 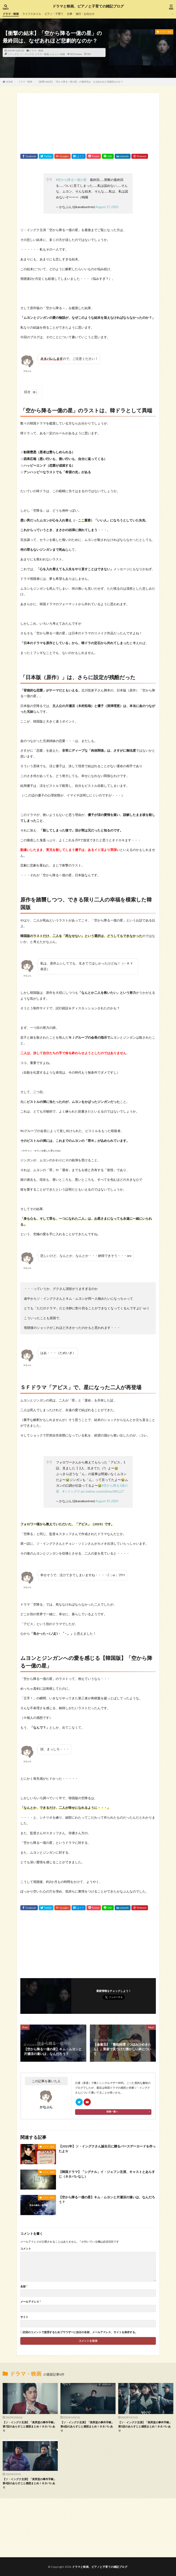 I want to click on August 19, 2020, so click(x=107, y=1501).